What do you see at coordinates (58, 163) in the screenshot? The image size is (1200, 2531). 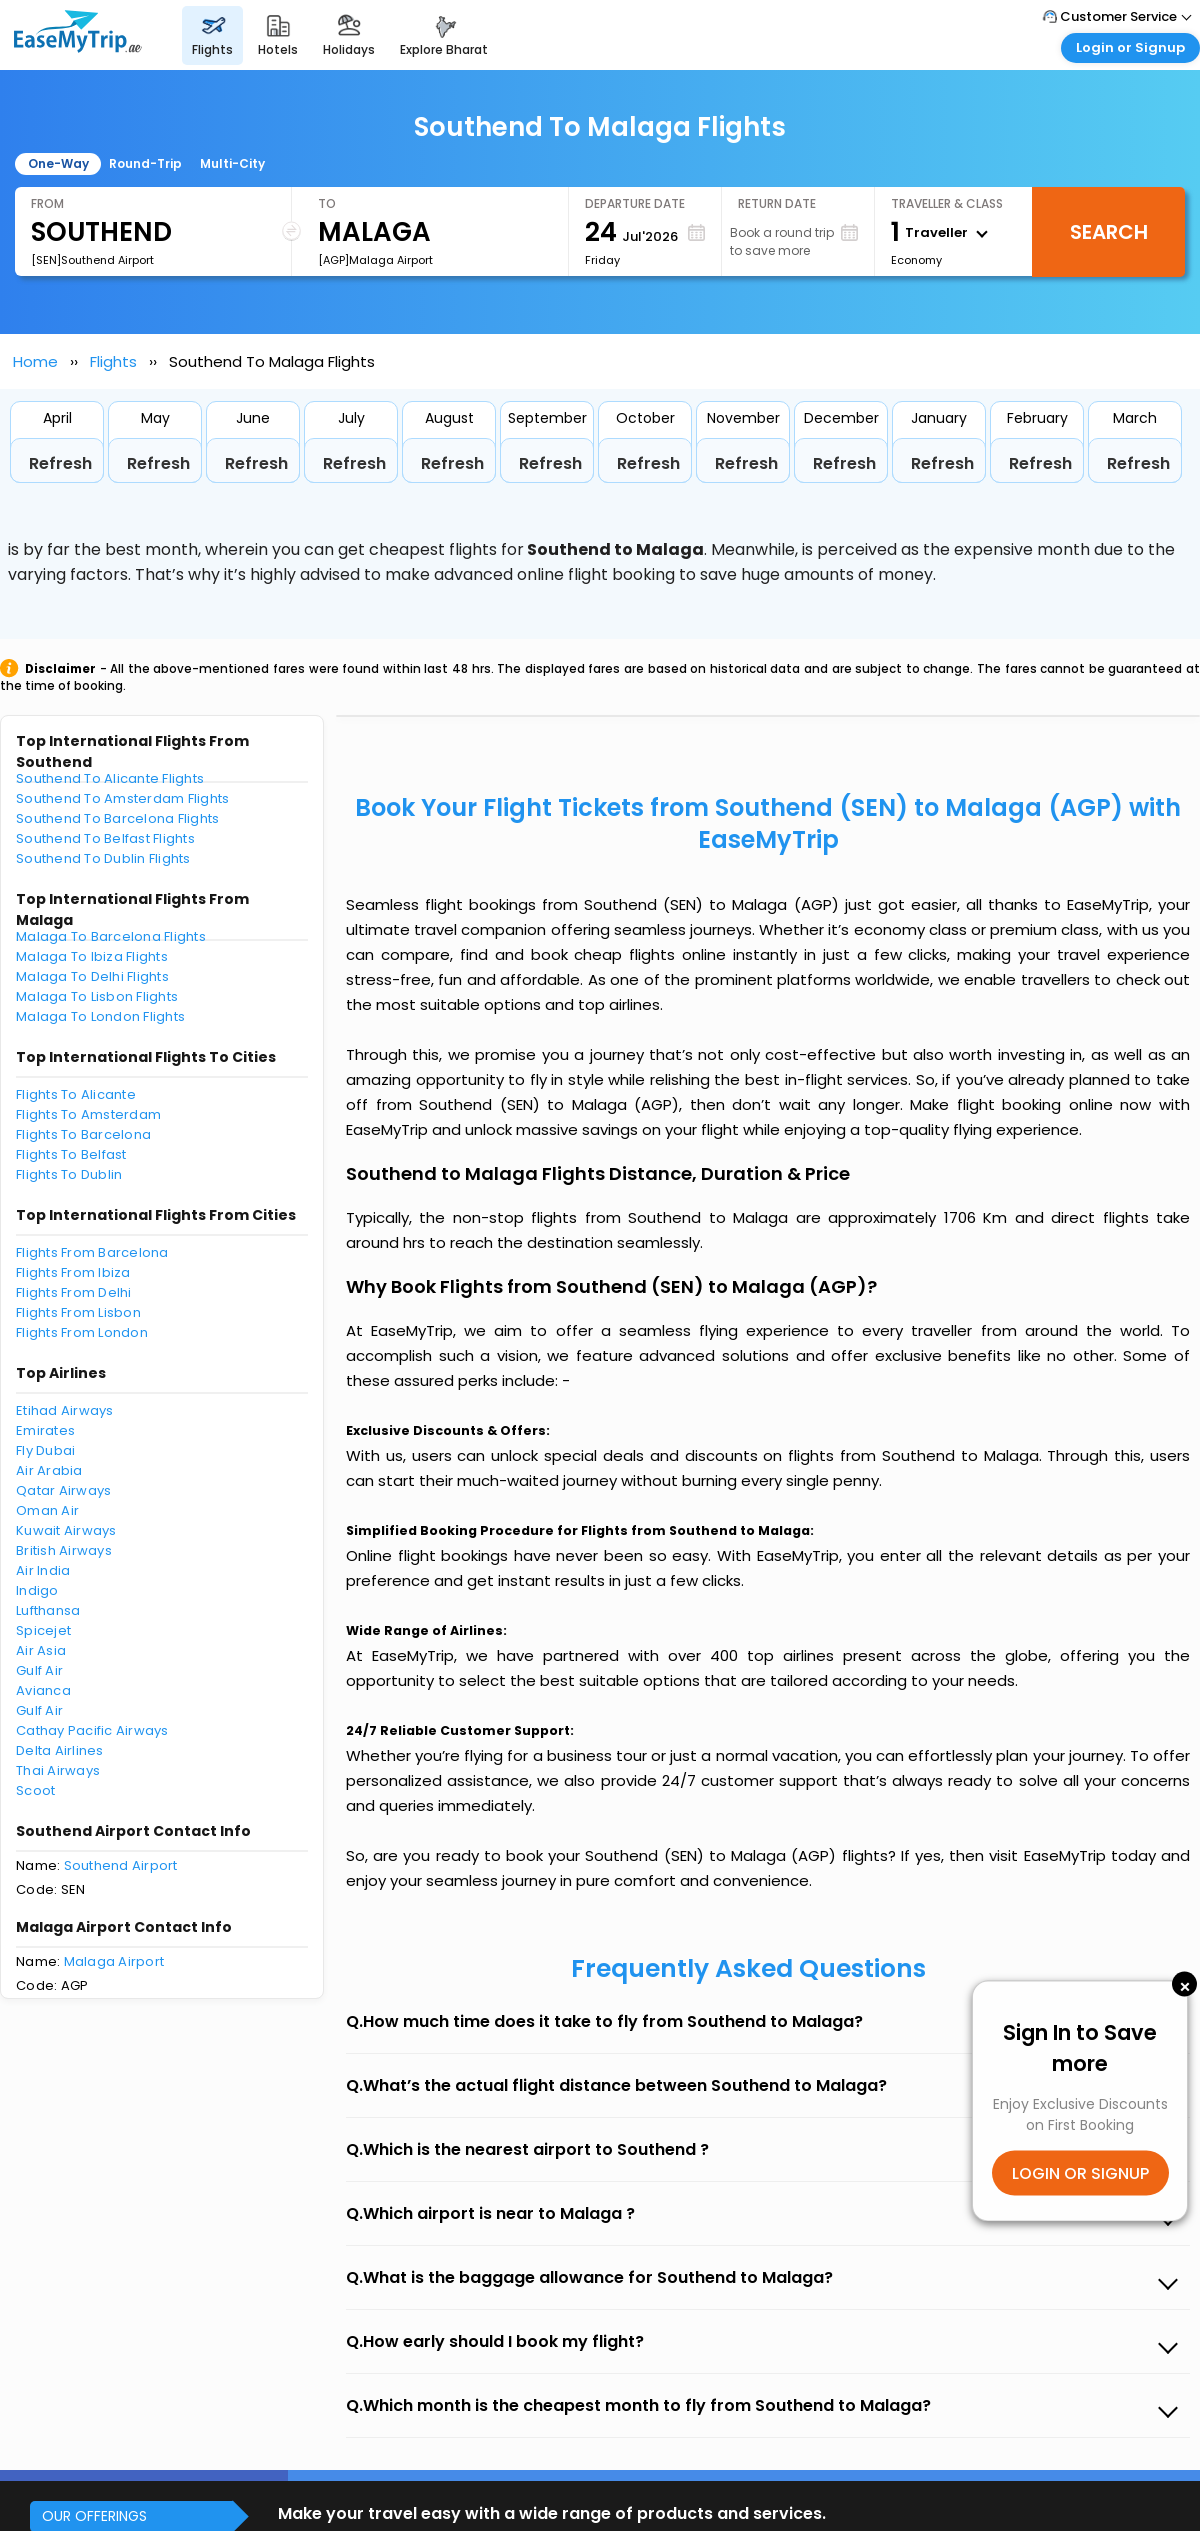 I see `One-Way` at bounding box center [58, 163].